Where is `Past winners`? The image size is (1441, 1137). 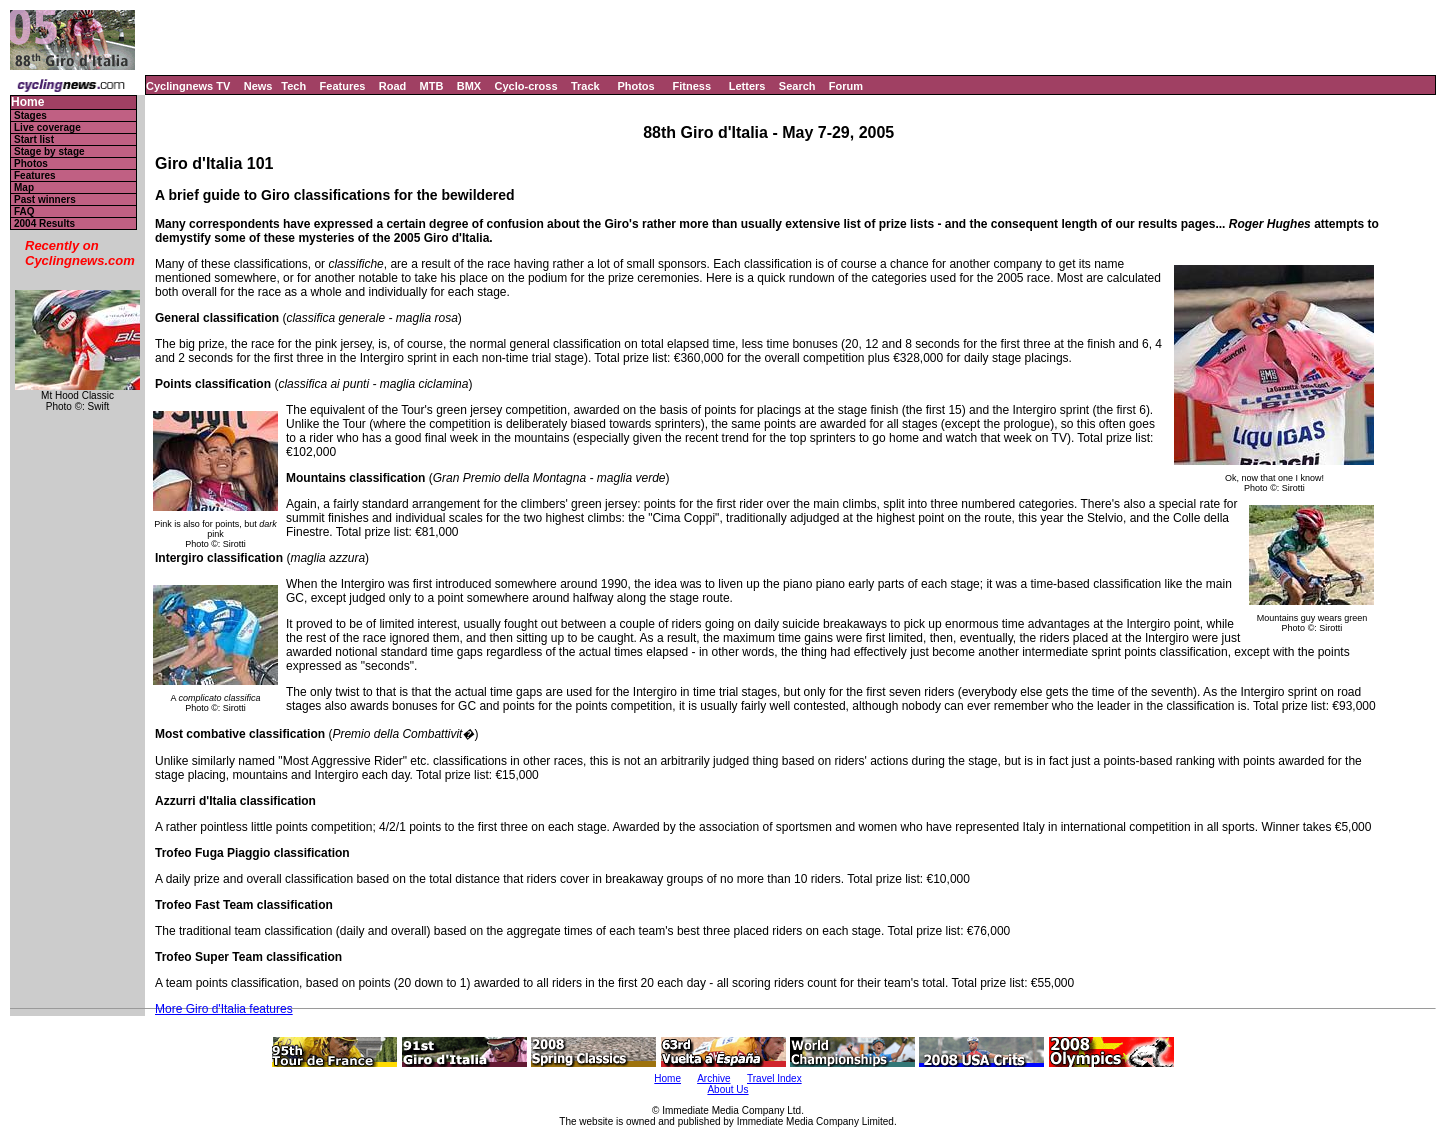 Past winners is located at coordinates (45, 199).